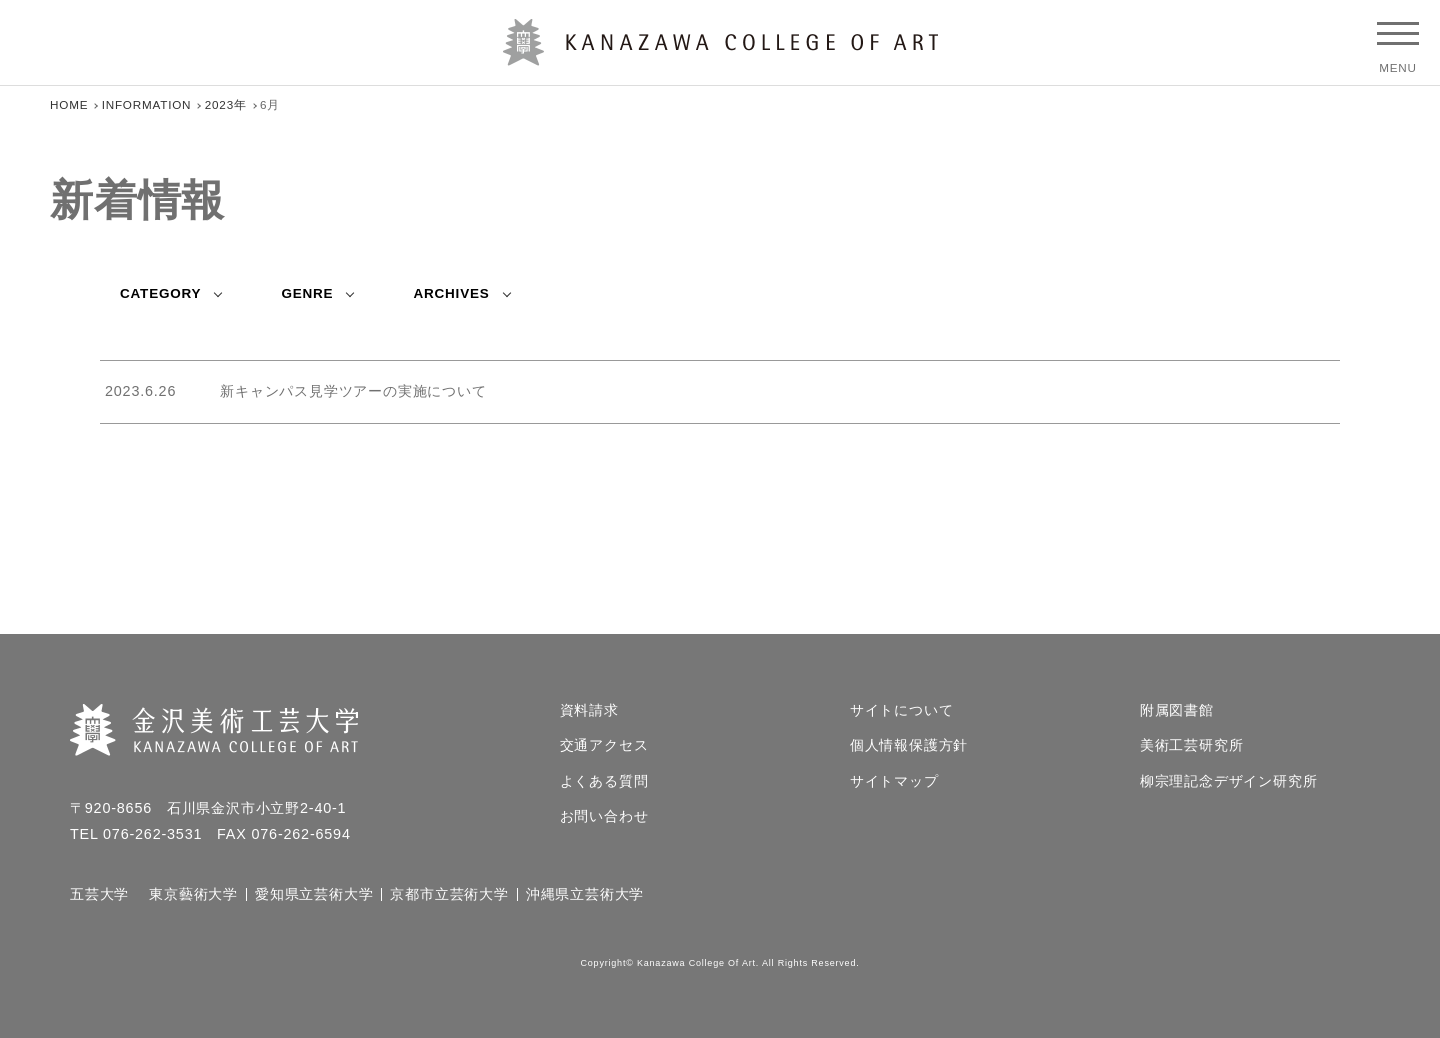 Image resolution: width=1440 pixels, height=1038 pixels. Describe the element at coordinates (1177, 711) in the screenshot. I see `附属図書館` at that location.